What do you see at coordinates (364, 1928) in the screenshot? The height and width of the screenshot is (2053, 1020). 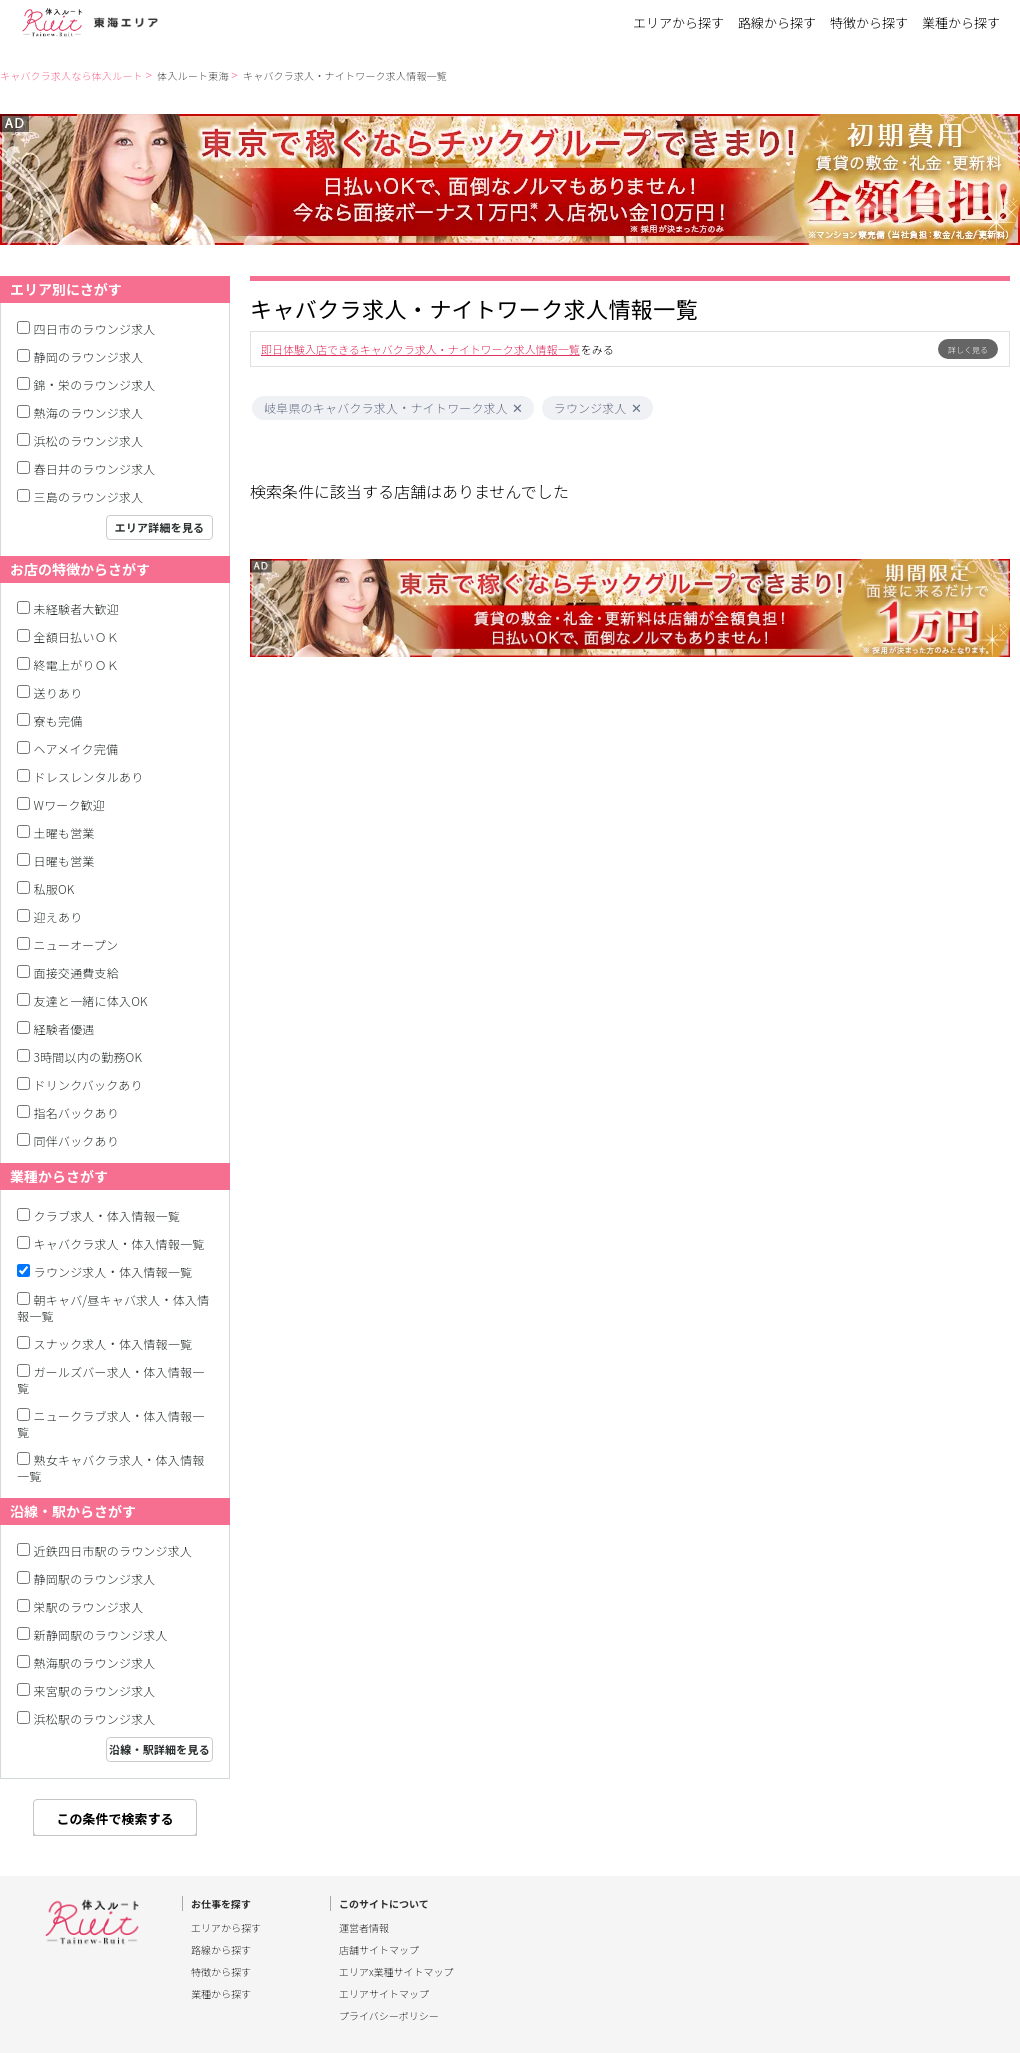 I see `運営者情報` at bounding box center [364, 1928].